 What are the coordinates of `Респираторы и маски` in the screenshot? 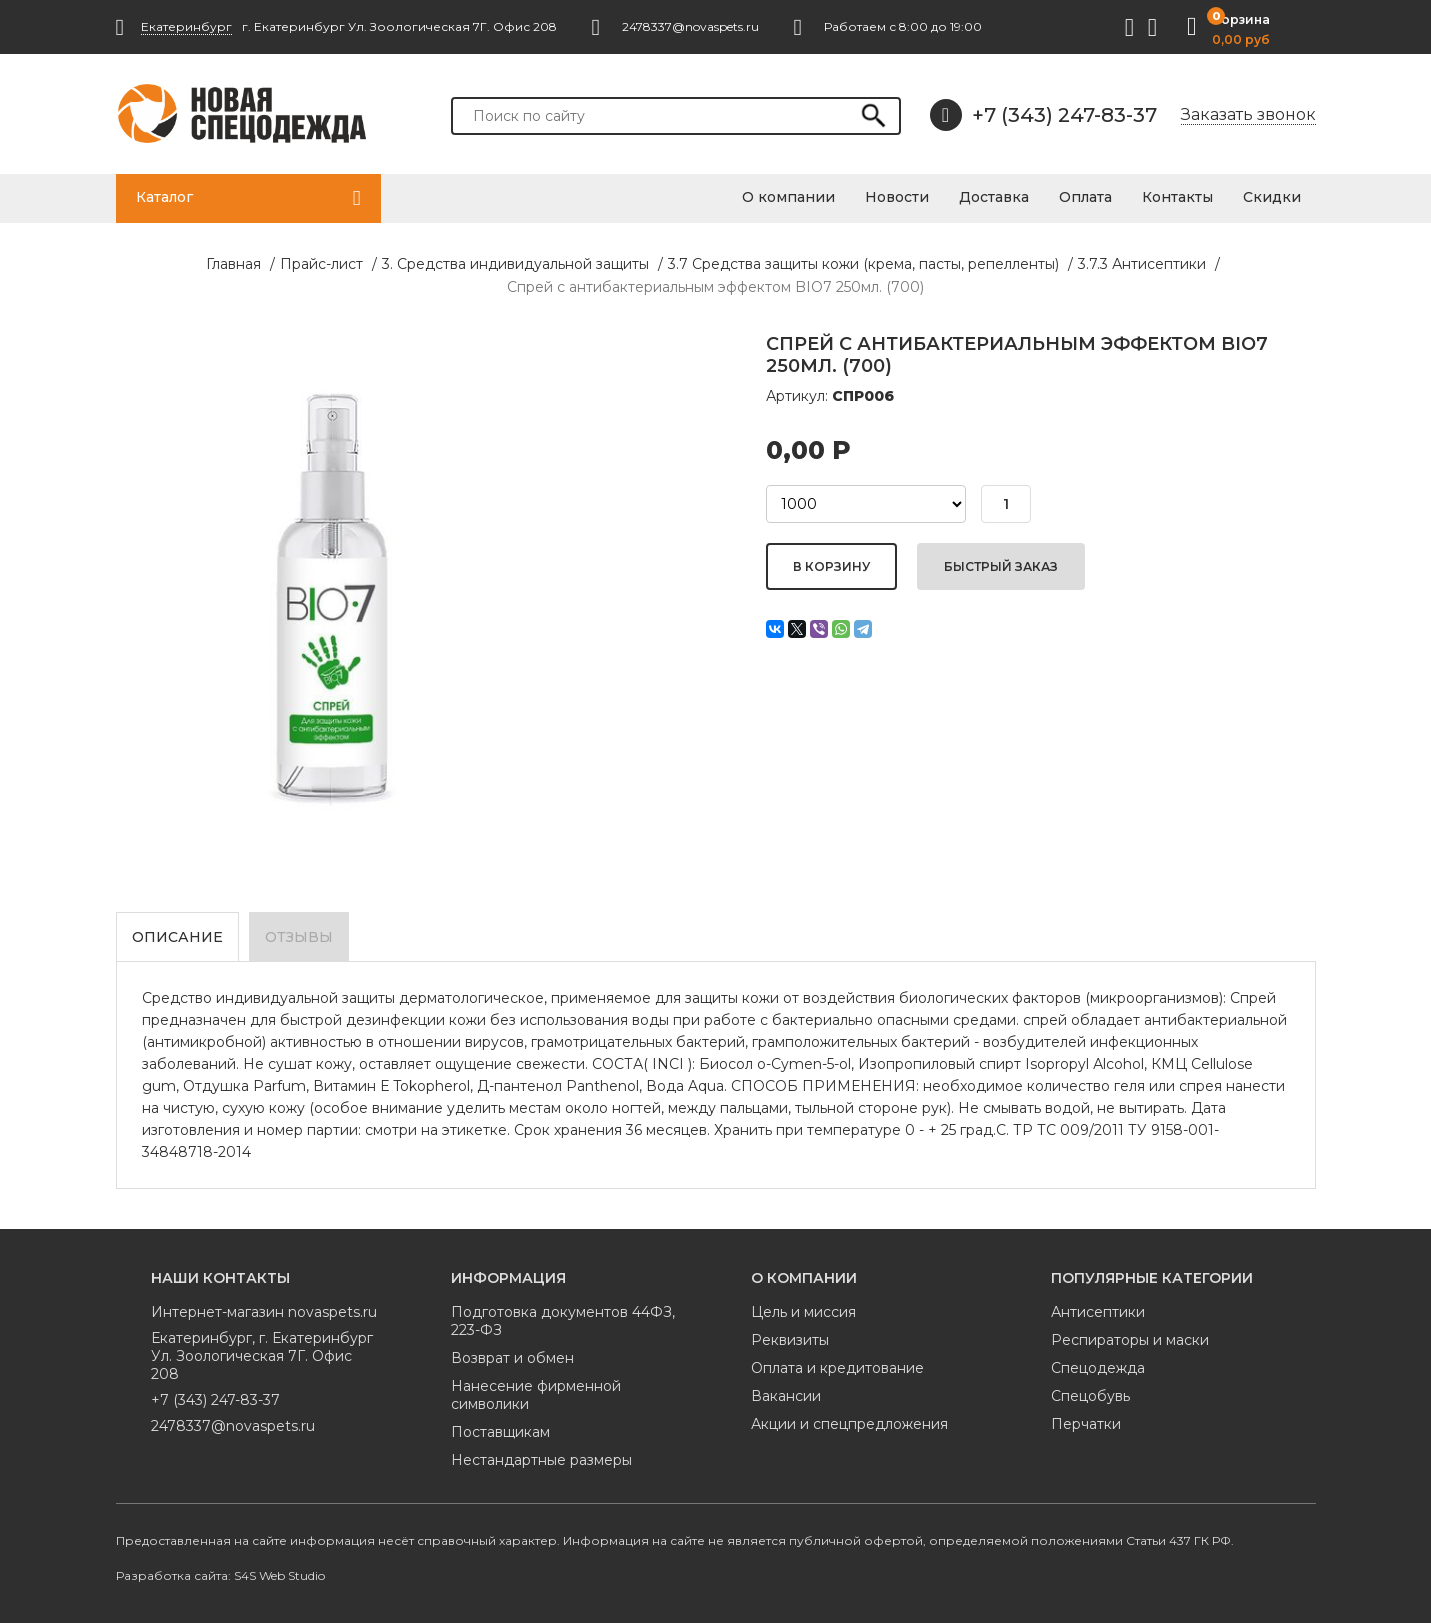 It's located at (1130, 1340).